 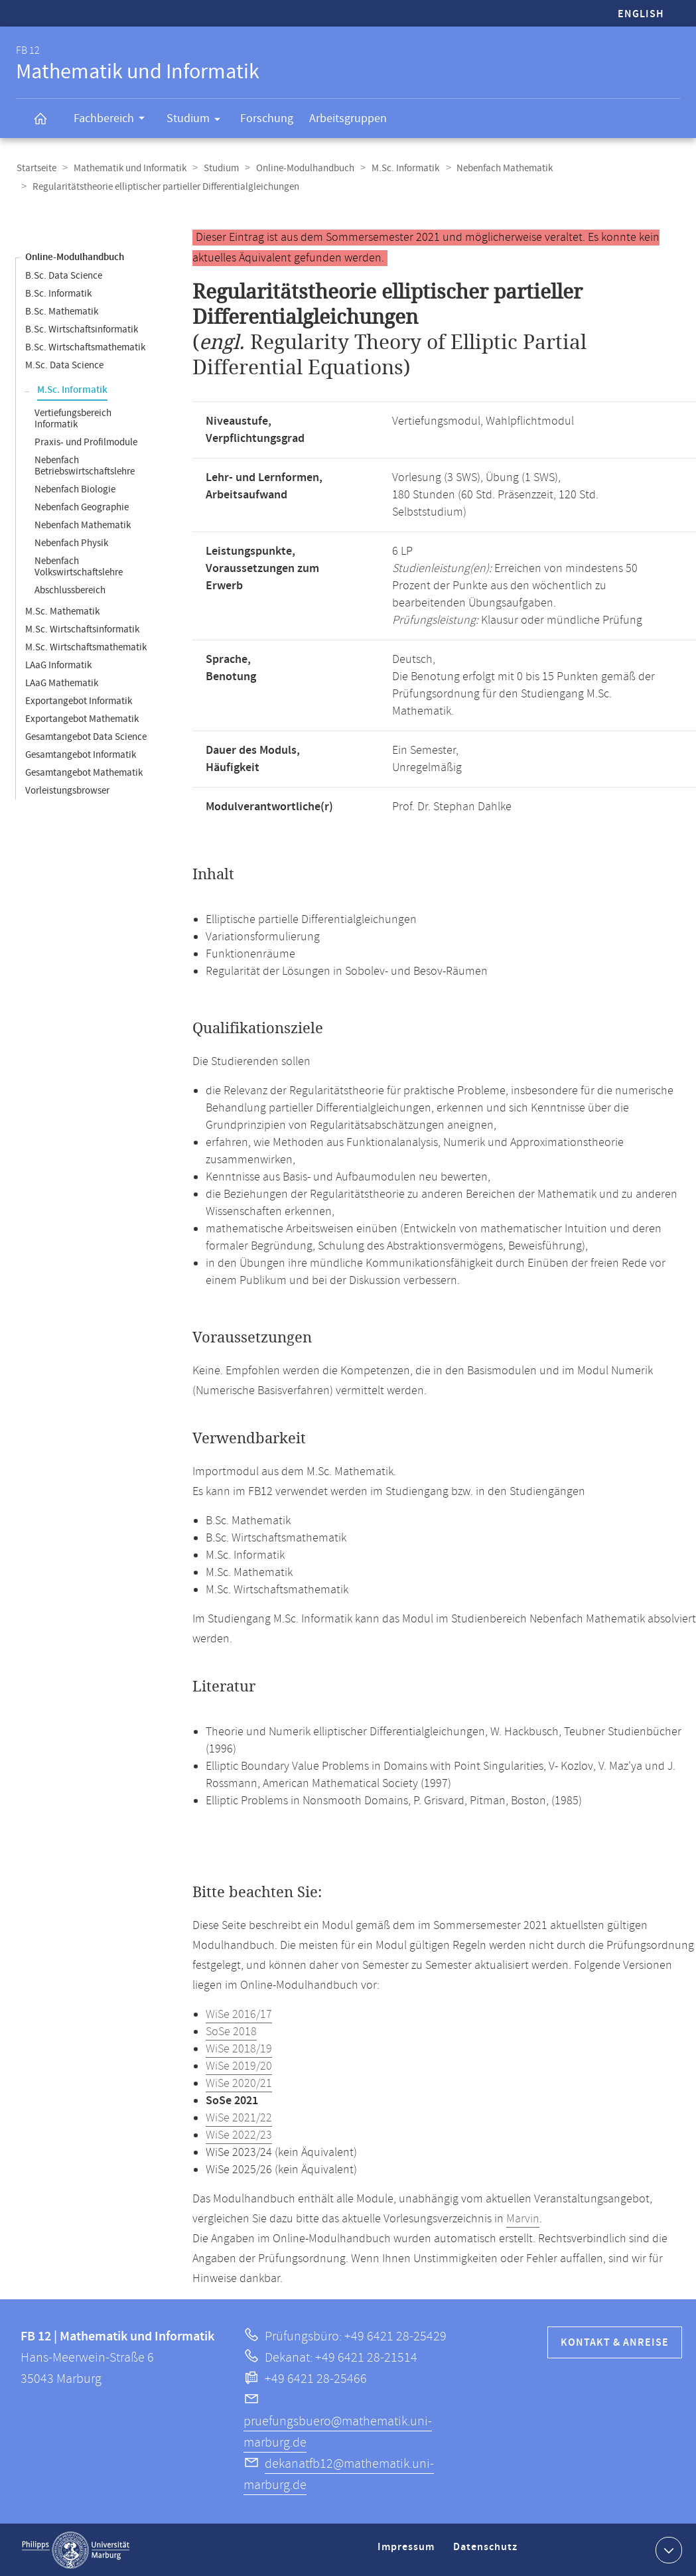 I want to click on Vertiefungsbereich Informatik, so click(x=73, y=418).